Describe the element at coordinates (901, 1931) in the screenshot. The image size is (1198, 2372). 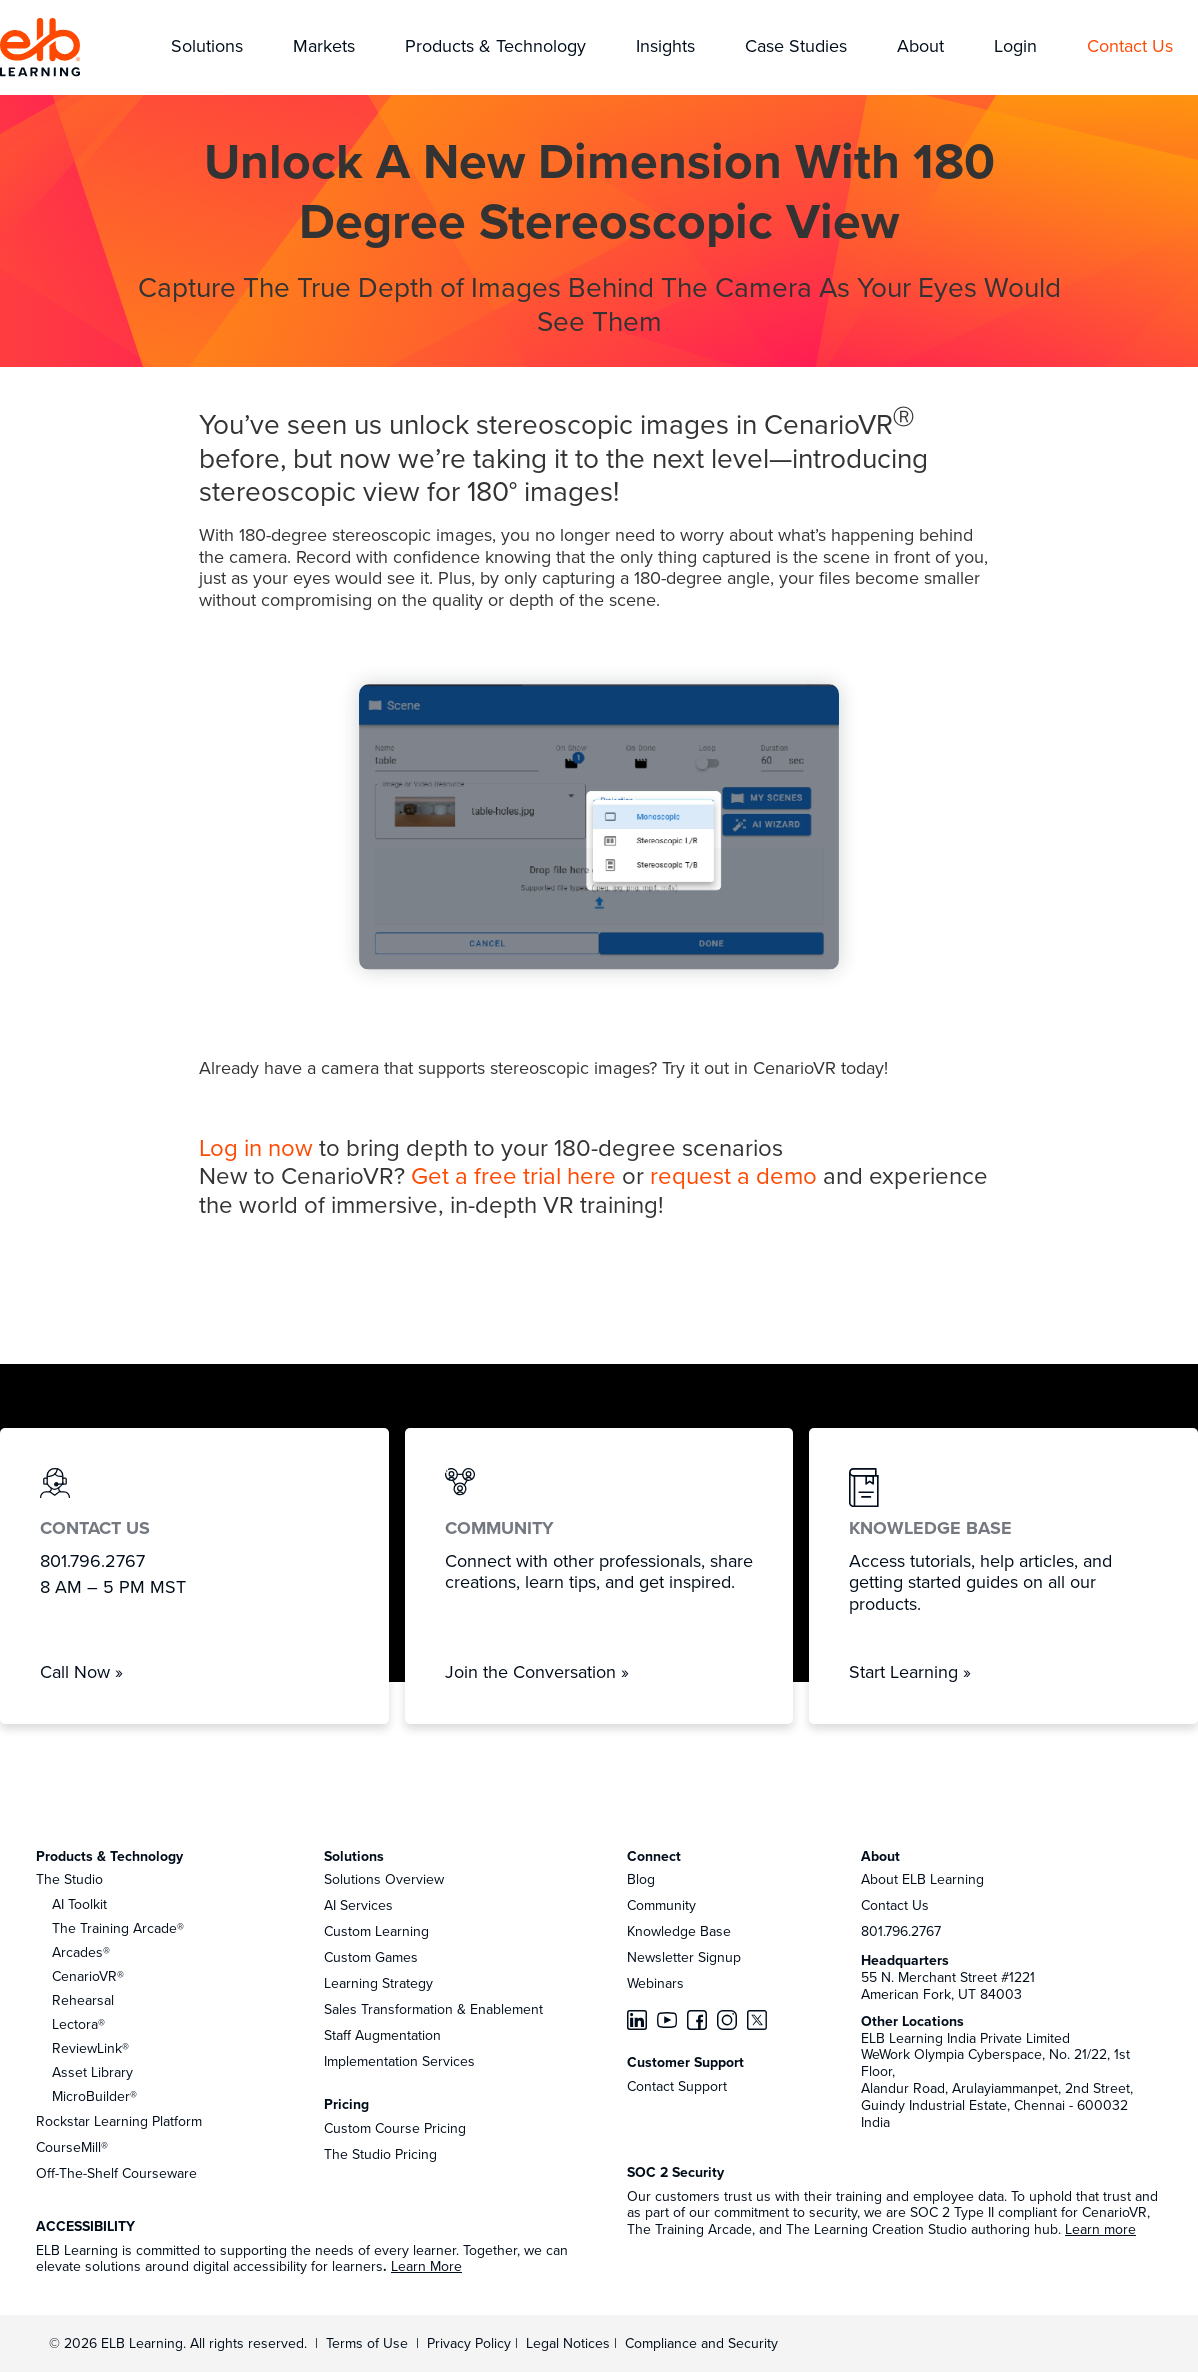
I see `801.796.2767` at that location.